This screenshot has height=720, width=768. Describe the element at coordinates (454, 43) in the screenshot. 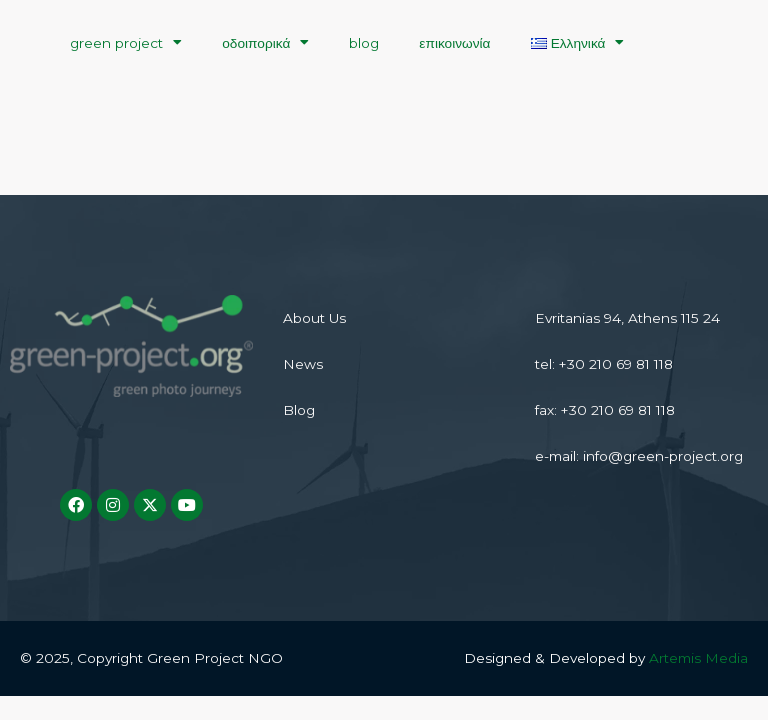

I see `επικοινωνία` at that location.